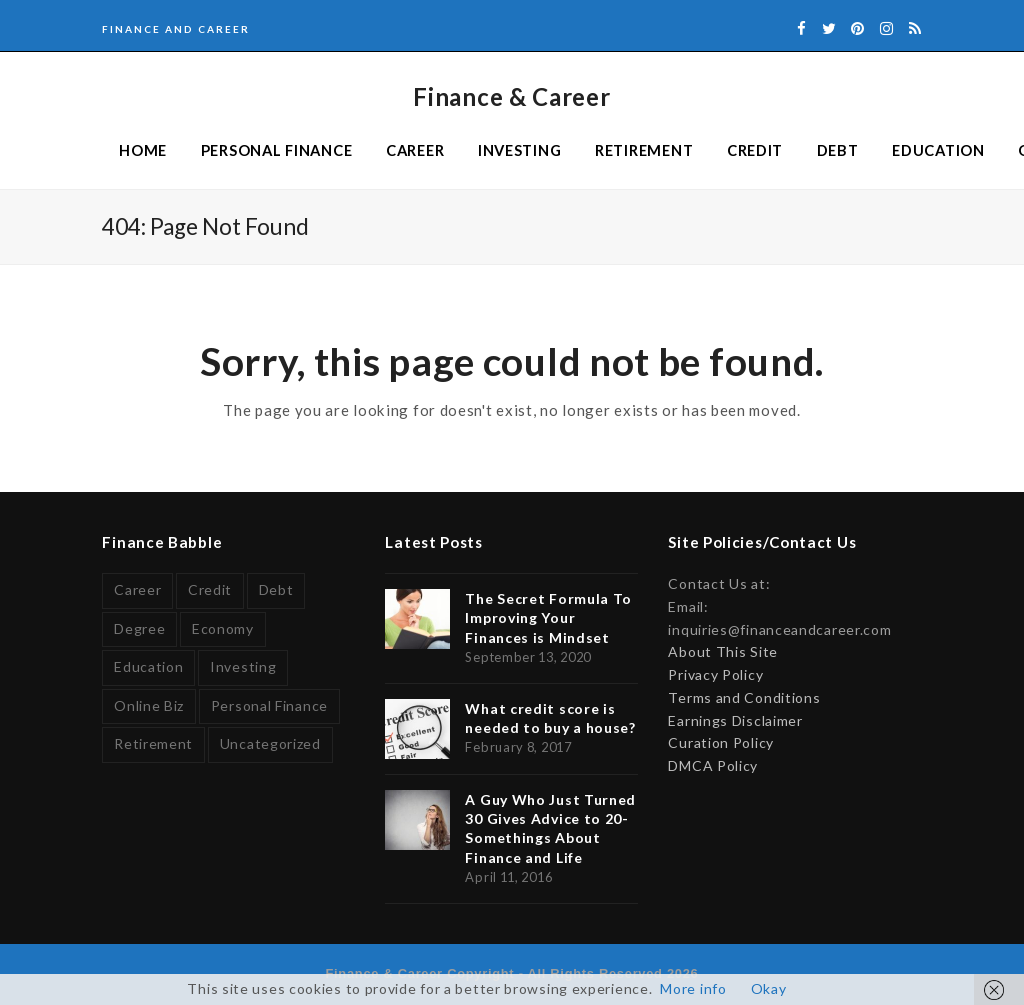 This screenshot has height=1005, width=1024. What do you see at coordinates (149, 705) in the screenshot?
I see `Online Biz` at bounding box center [149, 705].